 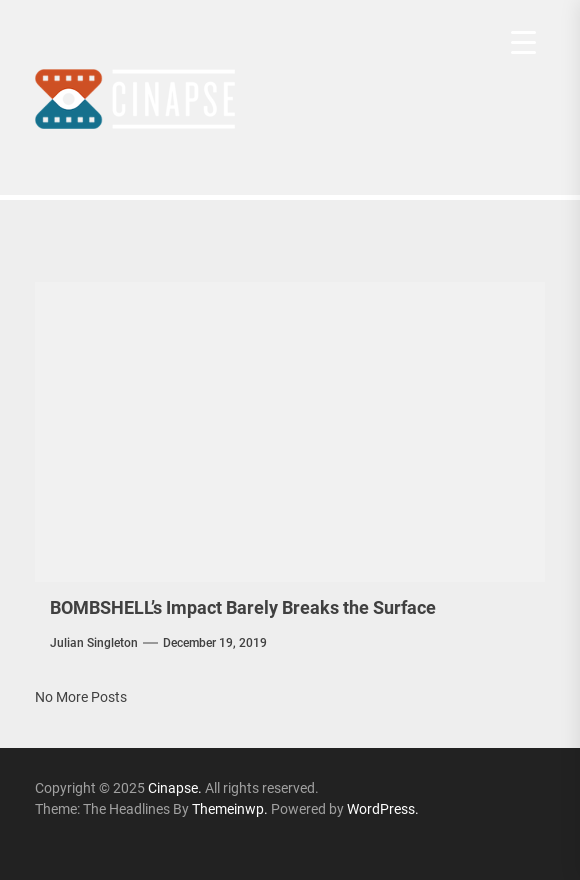 What do you see at coordinates (94, 643) in the screenshot?
I see `Julian Singleton` at bounding box center [94, 643].